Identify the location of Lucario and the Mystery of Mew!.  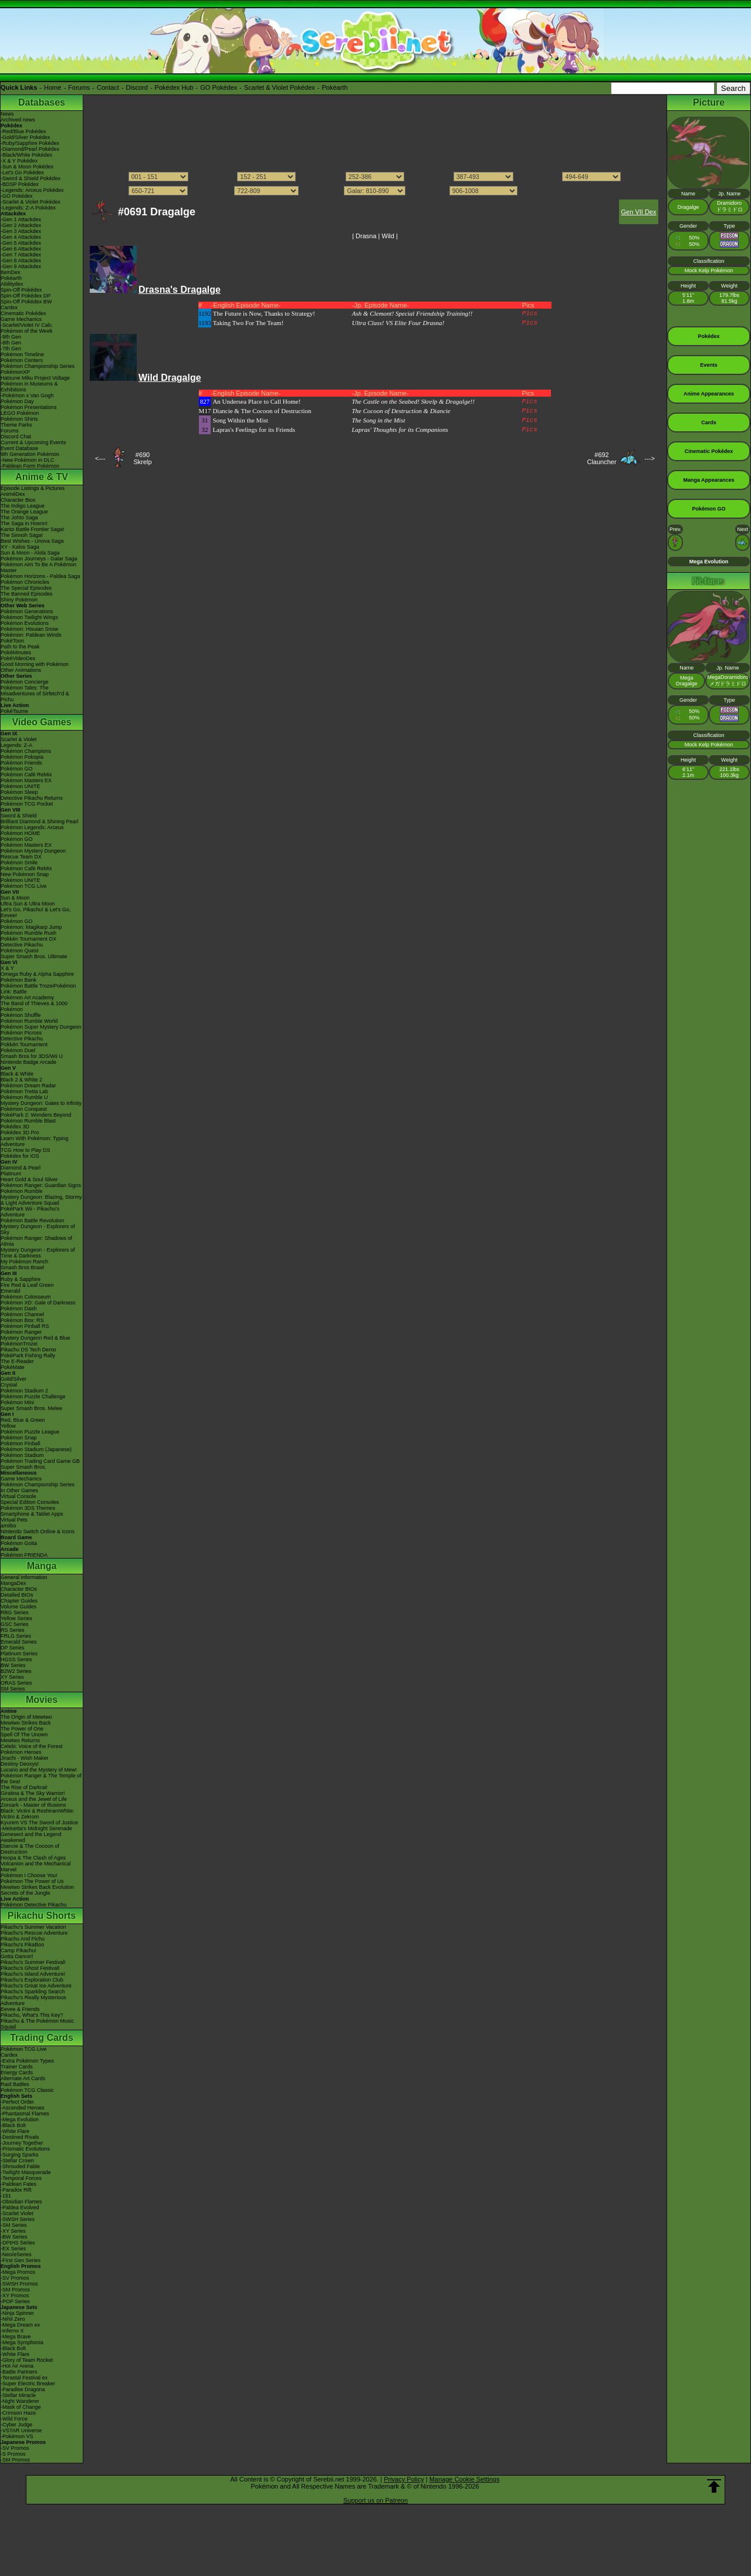
(39, 1770).